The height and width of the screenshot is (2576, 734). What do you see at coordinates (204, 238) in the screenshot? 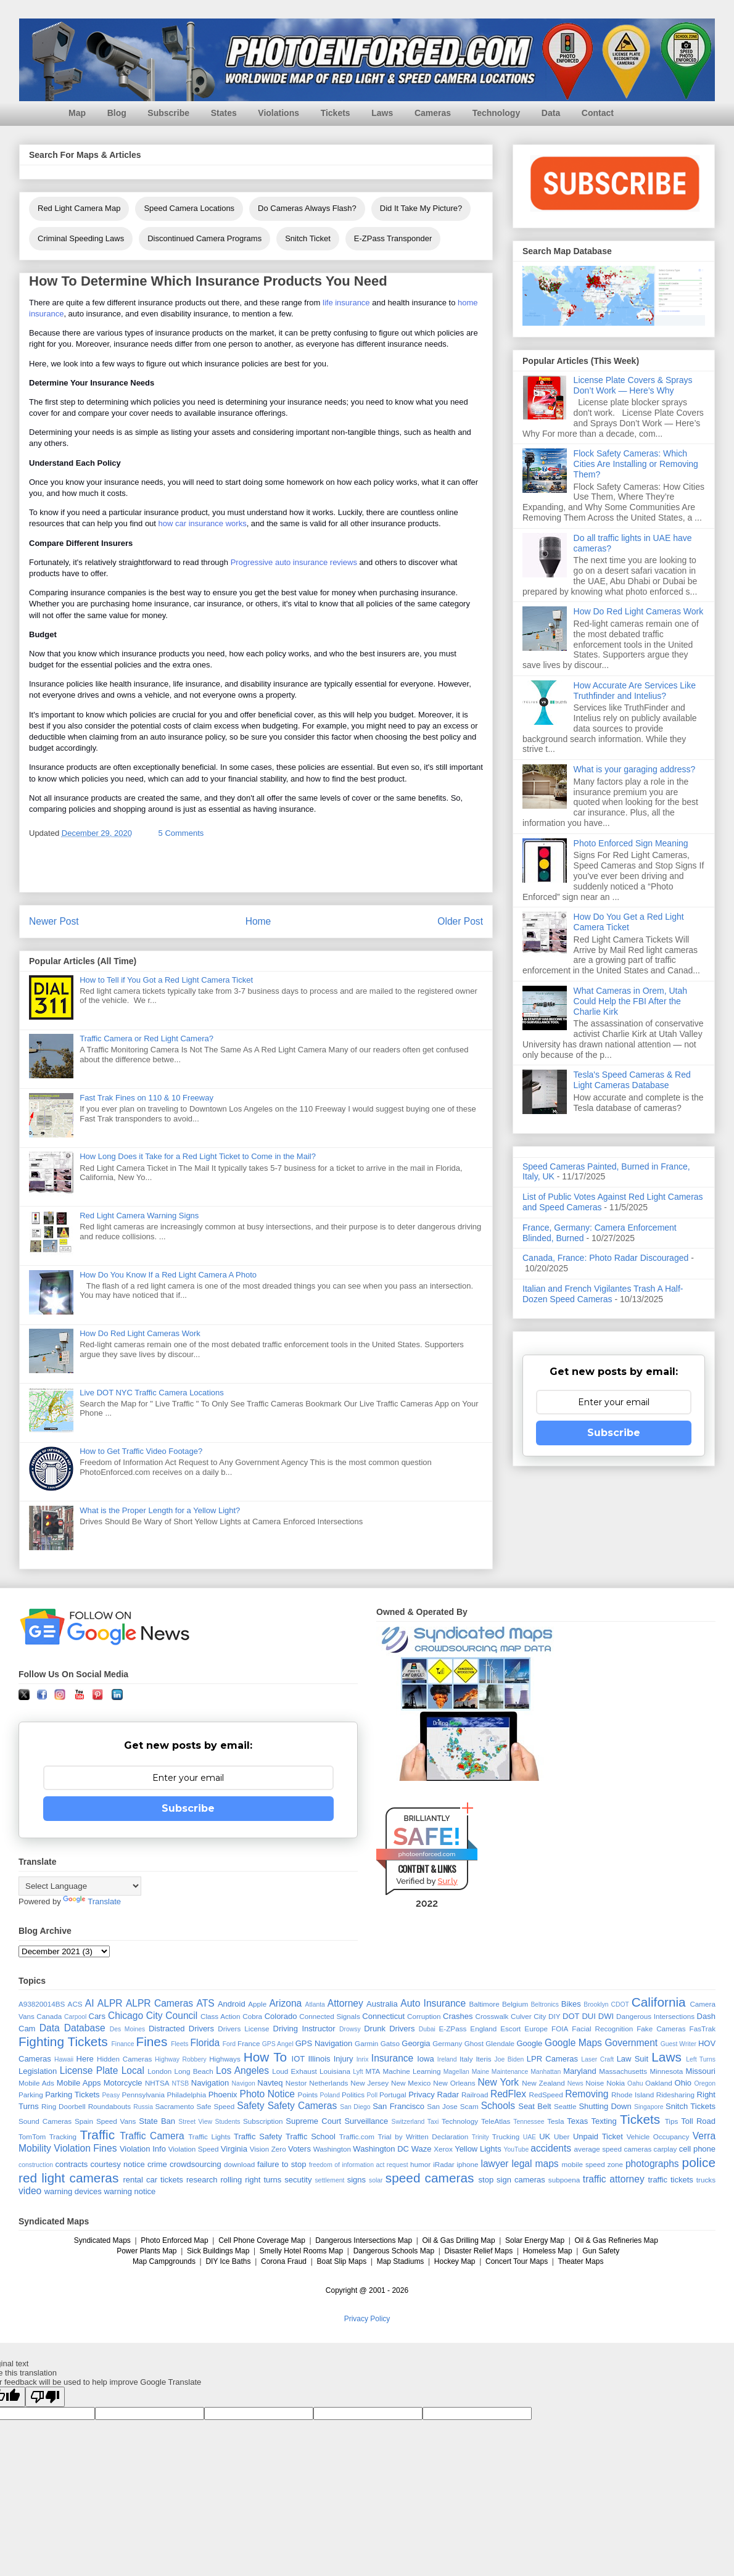
I see `Discontinued Camera Programs` at bounding box center [204, 238].